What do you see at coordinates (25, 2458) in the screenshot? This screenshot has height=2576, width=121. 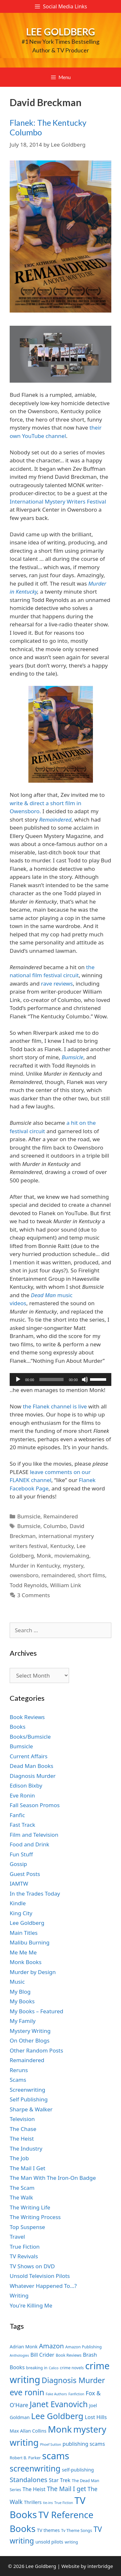 I see `Robert B. Parker [Robert B. Parker (7 items)]` at bounding box center [25, 2458].